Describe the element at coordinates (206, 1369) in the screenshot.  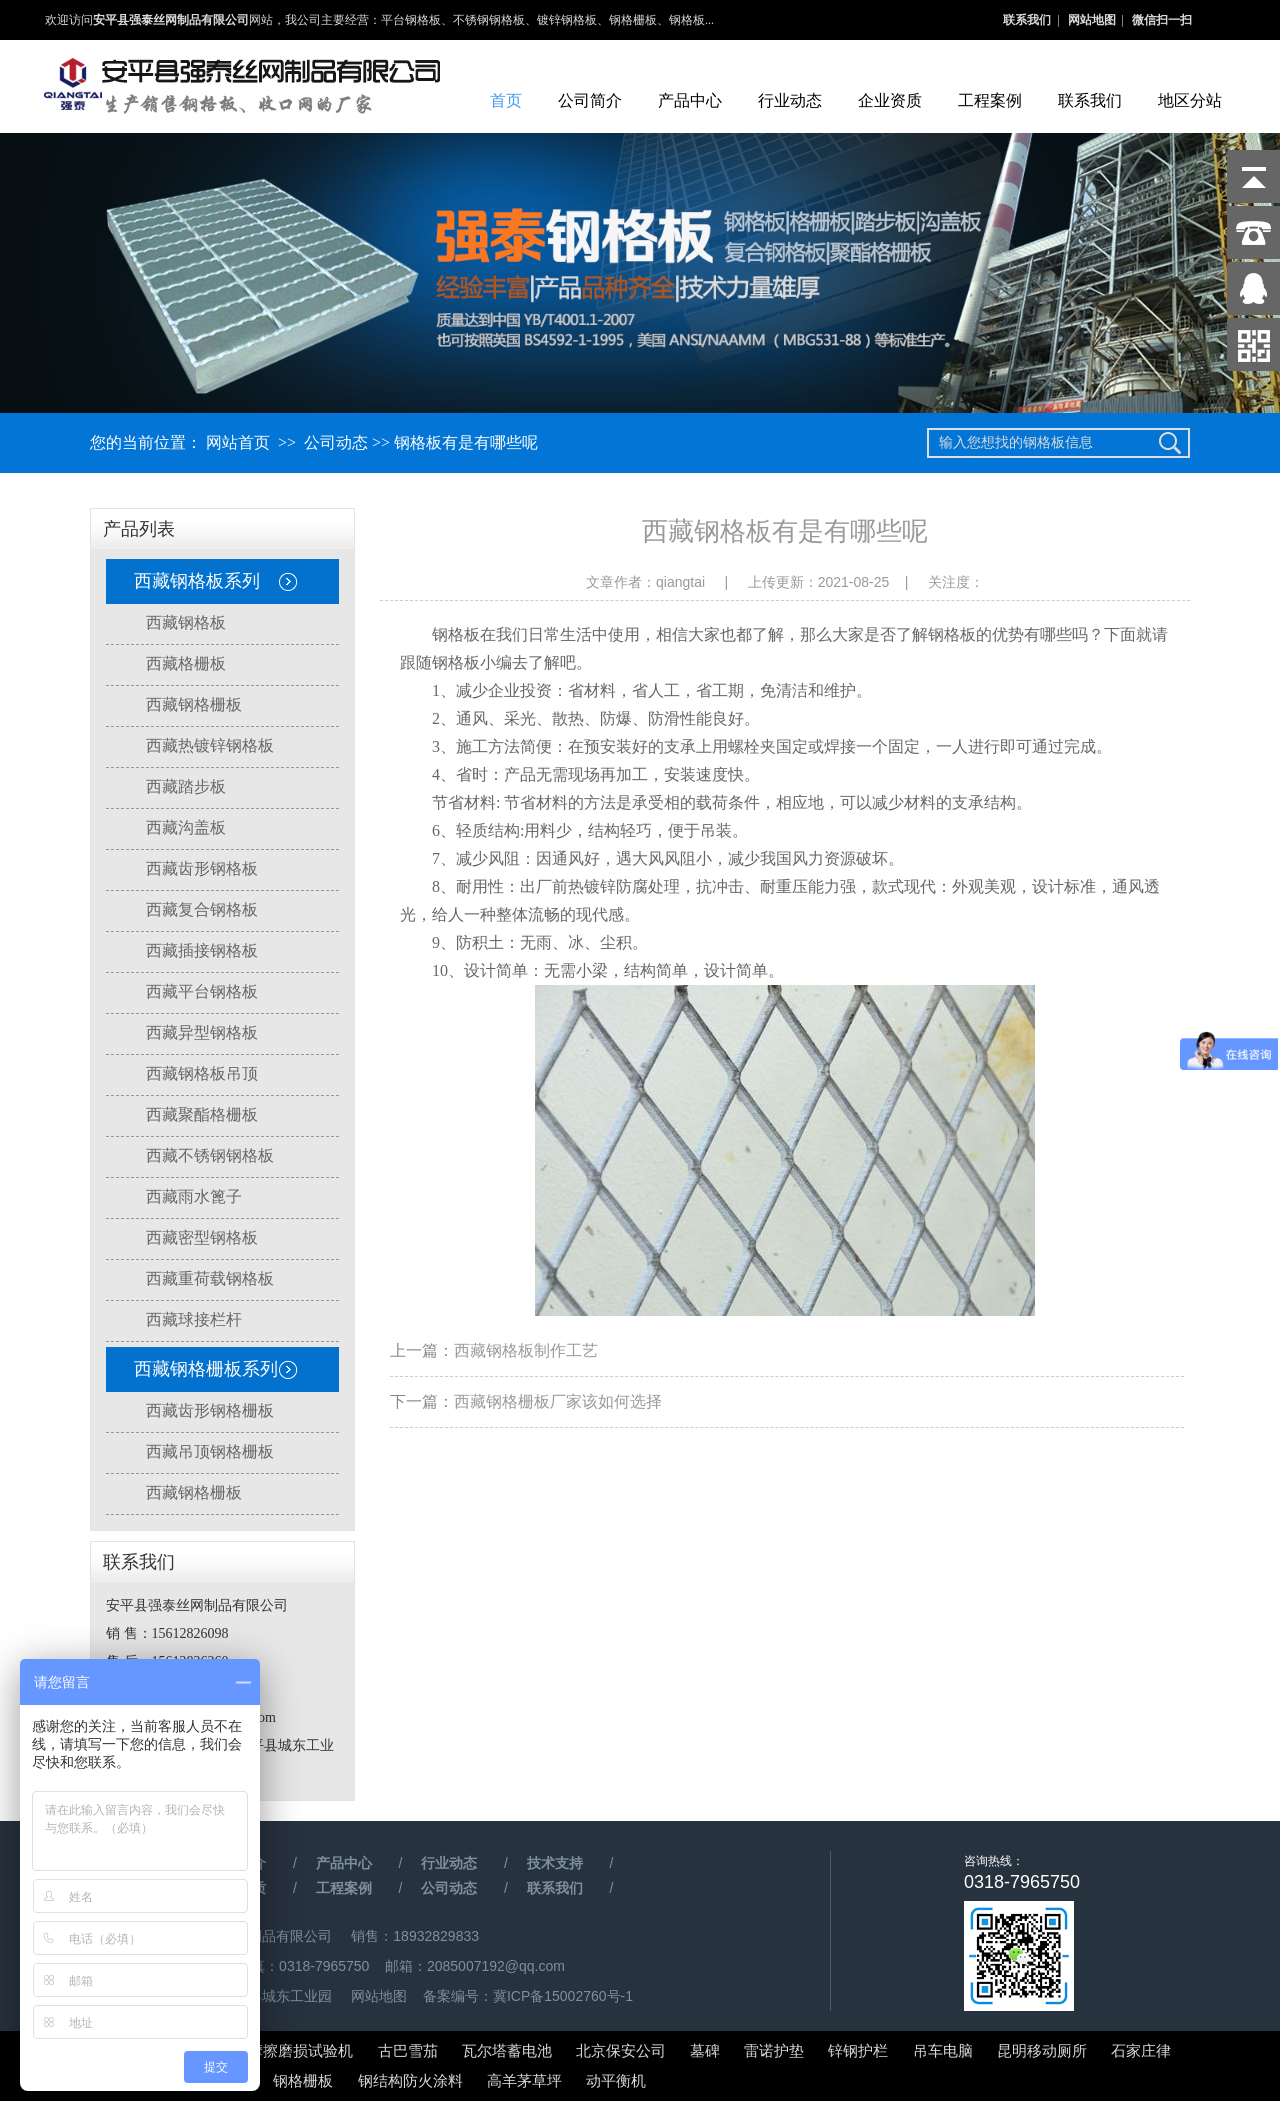
I see `西藏钢格栅板系列` at that location.